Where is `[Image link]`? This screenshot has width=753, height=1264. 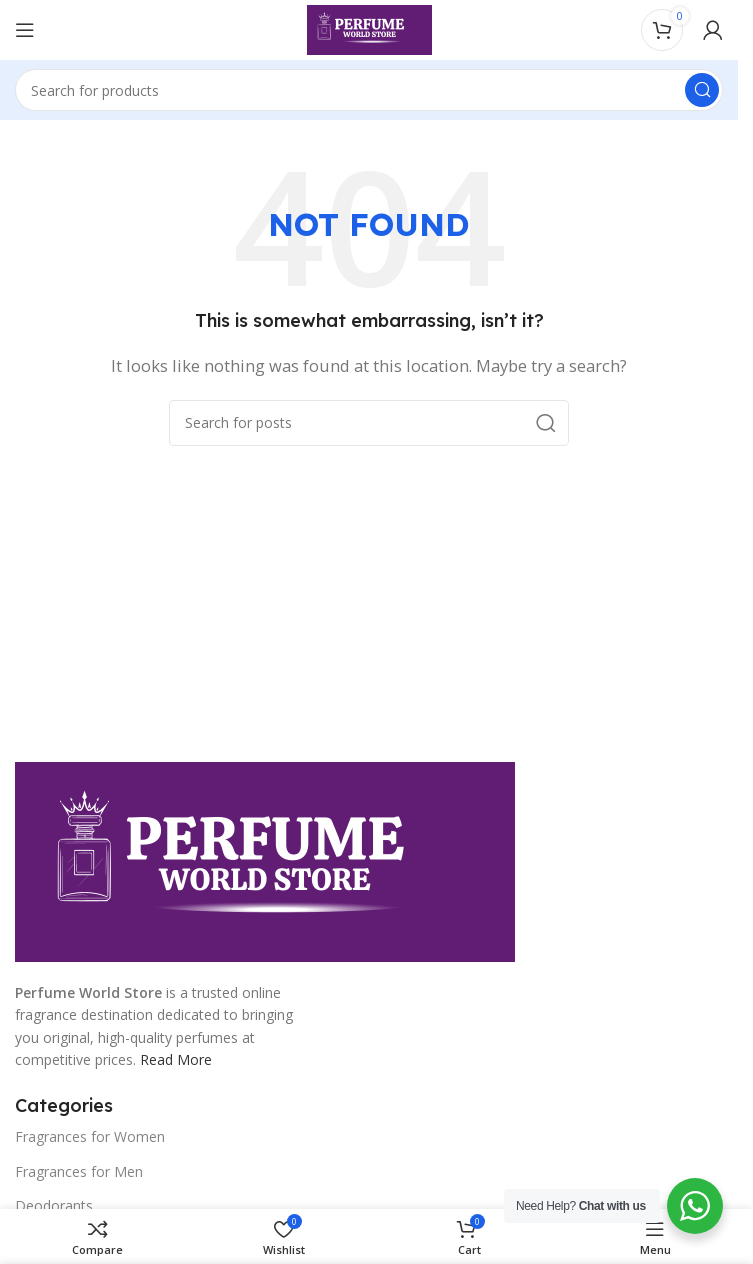 [Image link] is located at coordinates (265, 860).